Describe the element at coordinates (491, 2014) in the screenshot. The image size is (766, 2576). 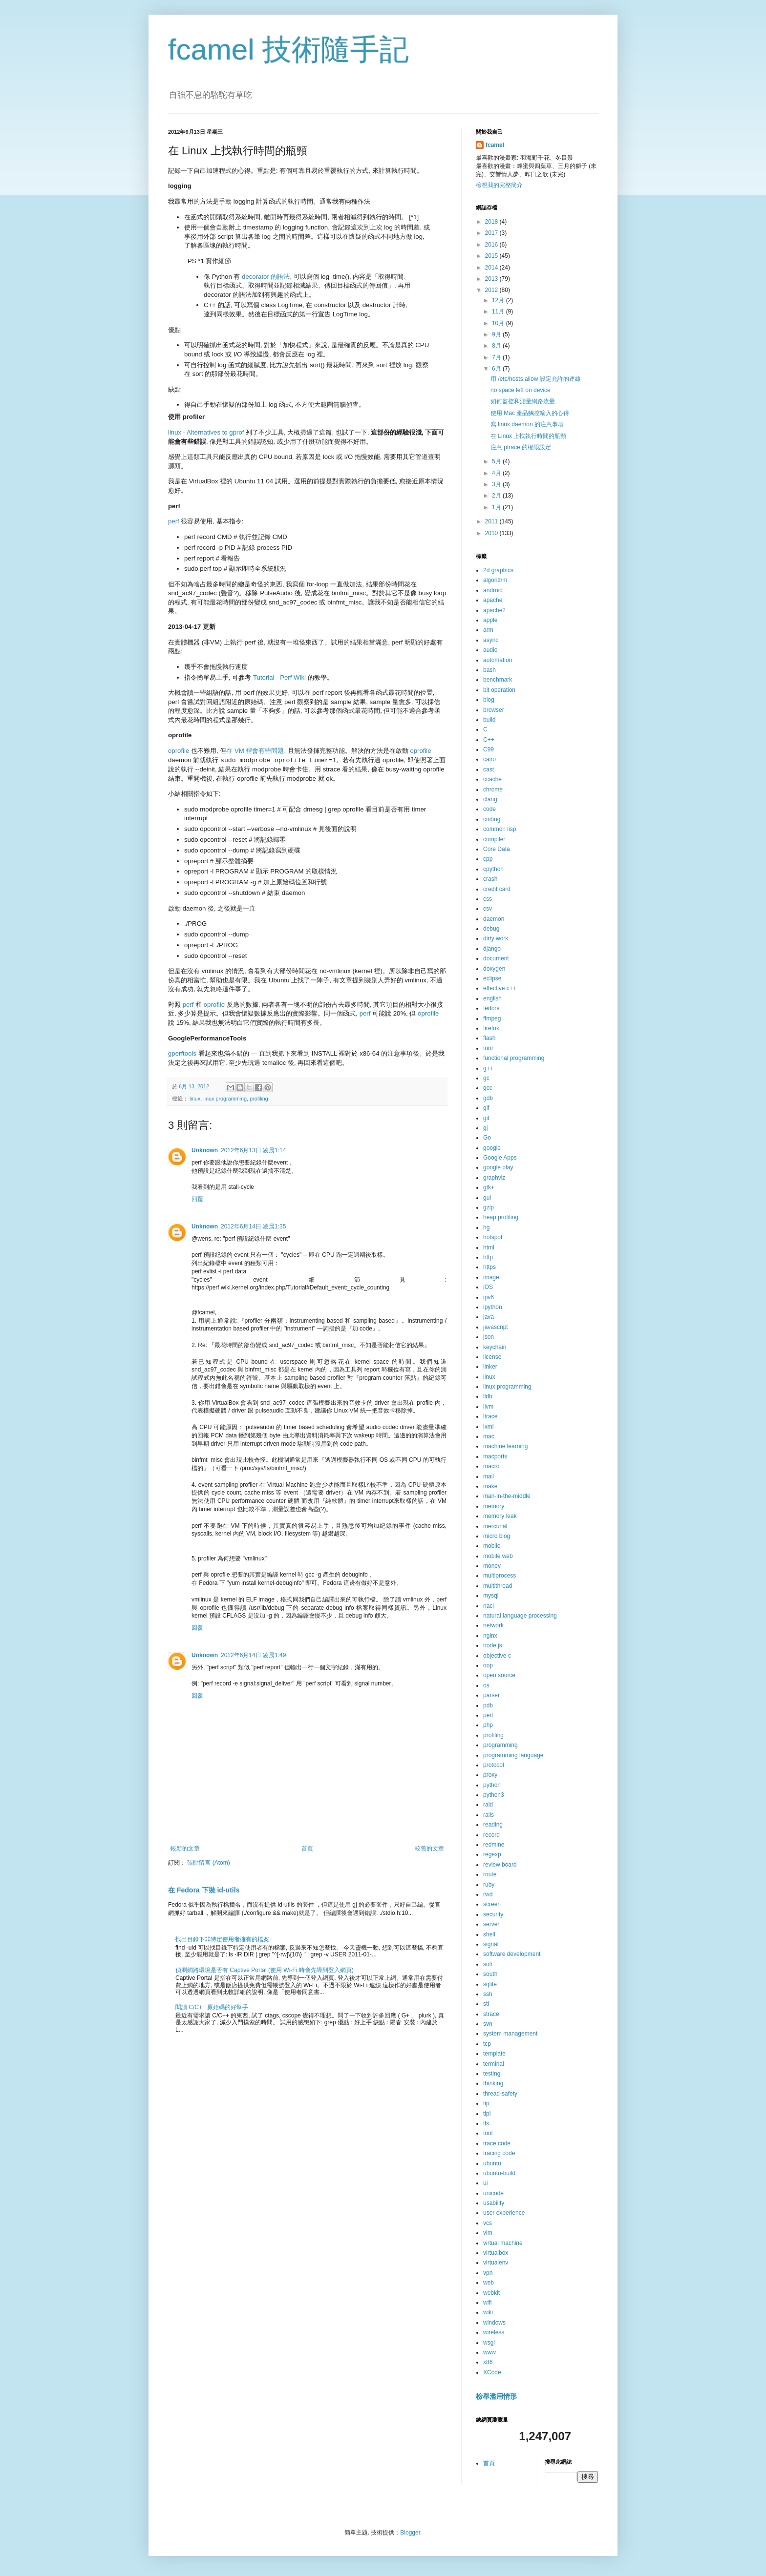
I see `strace` at that location.